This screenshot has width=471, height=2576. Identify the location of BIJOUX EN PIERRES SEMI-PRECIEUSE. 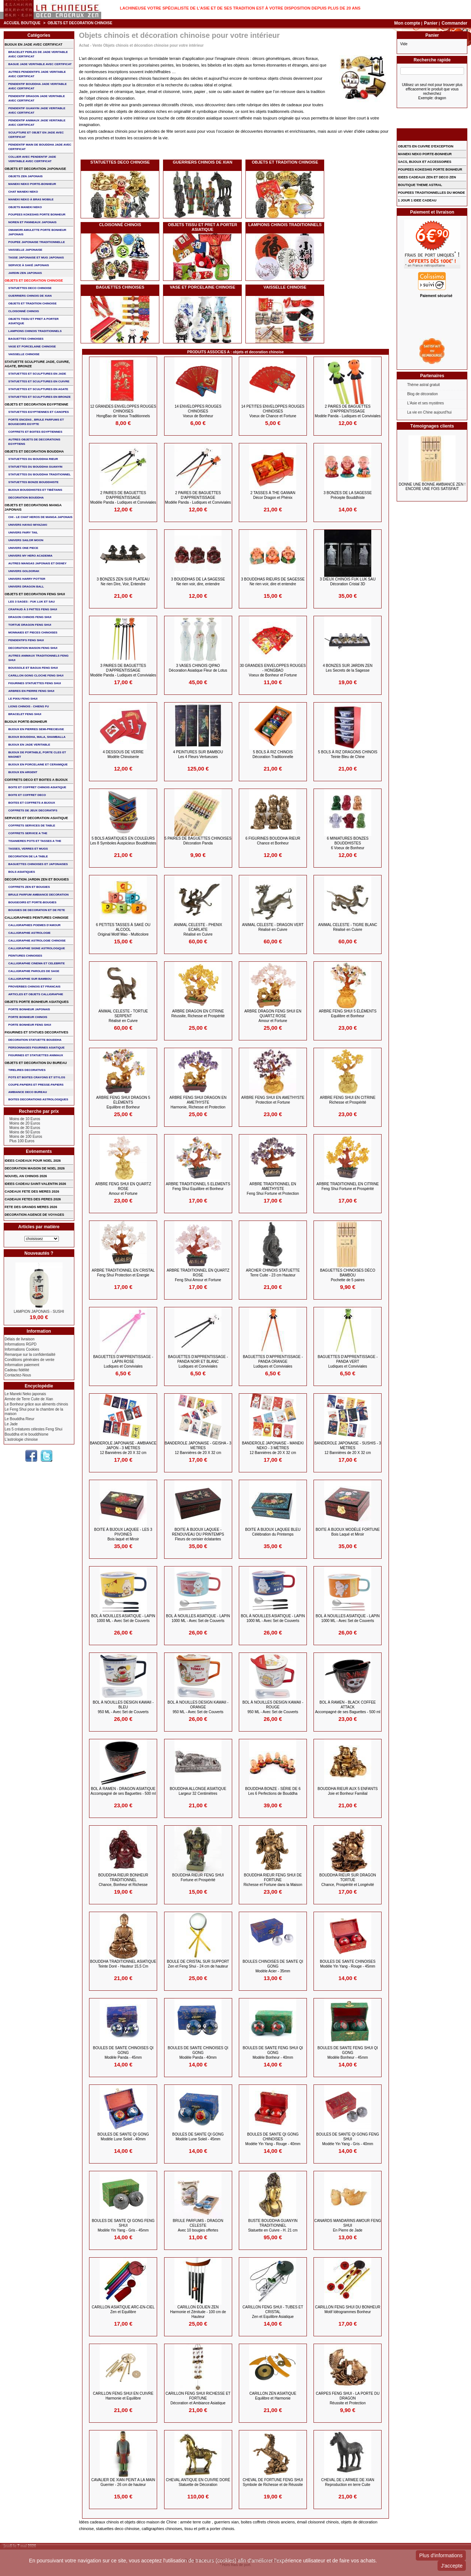
(36, 729).